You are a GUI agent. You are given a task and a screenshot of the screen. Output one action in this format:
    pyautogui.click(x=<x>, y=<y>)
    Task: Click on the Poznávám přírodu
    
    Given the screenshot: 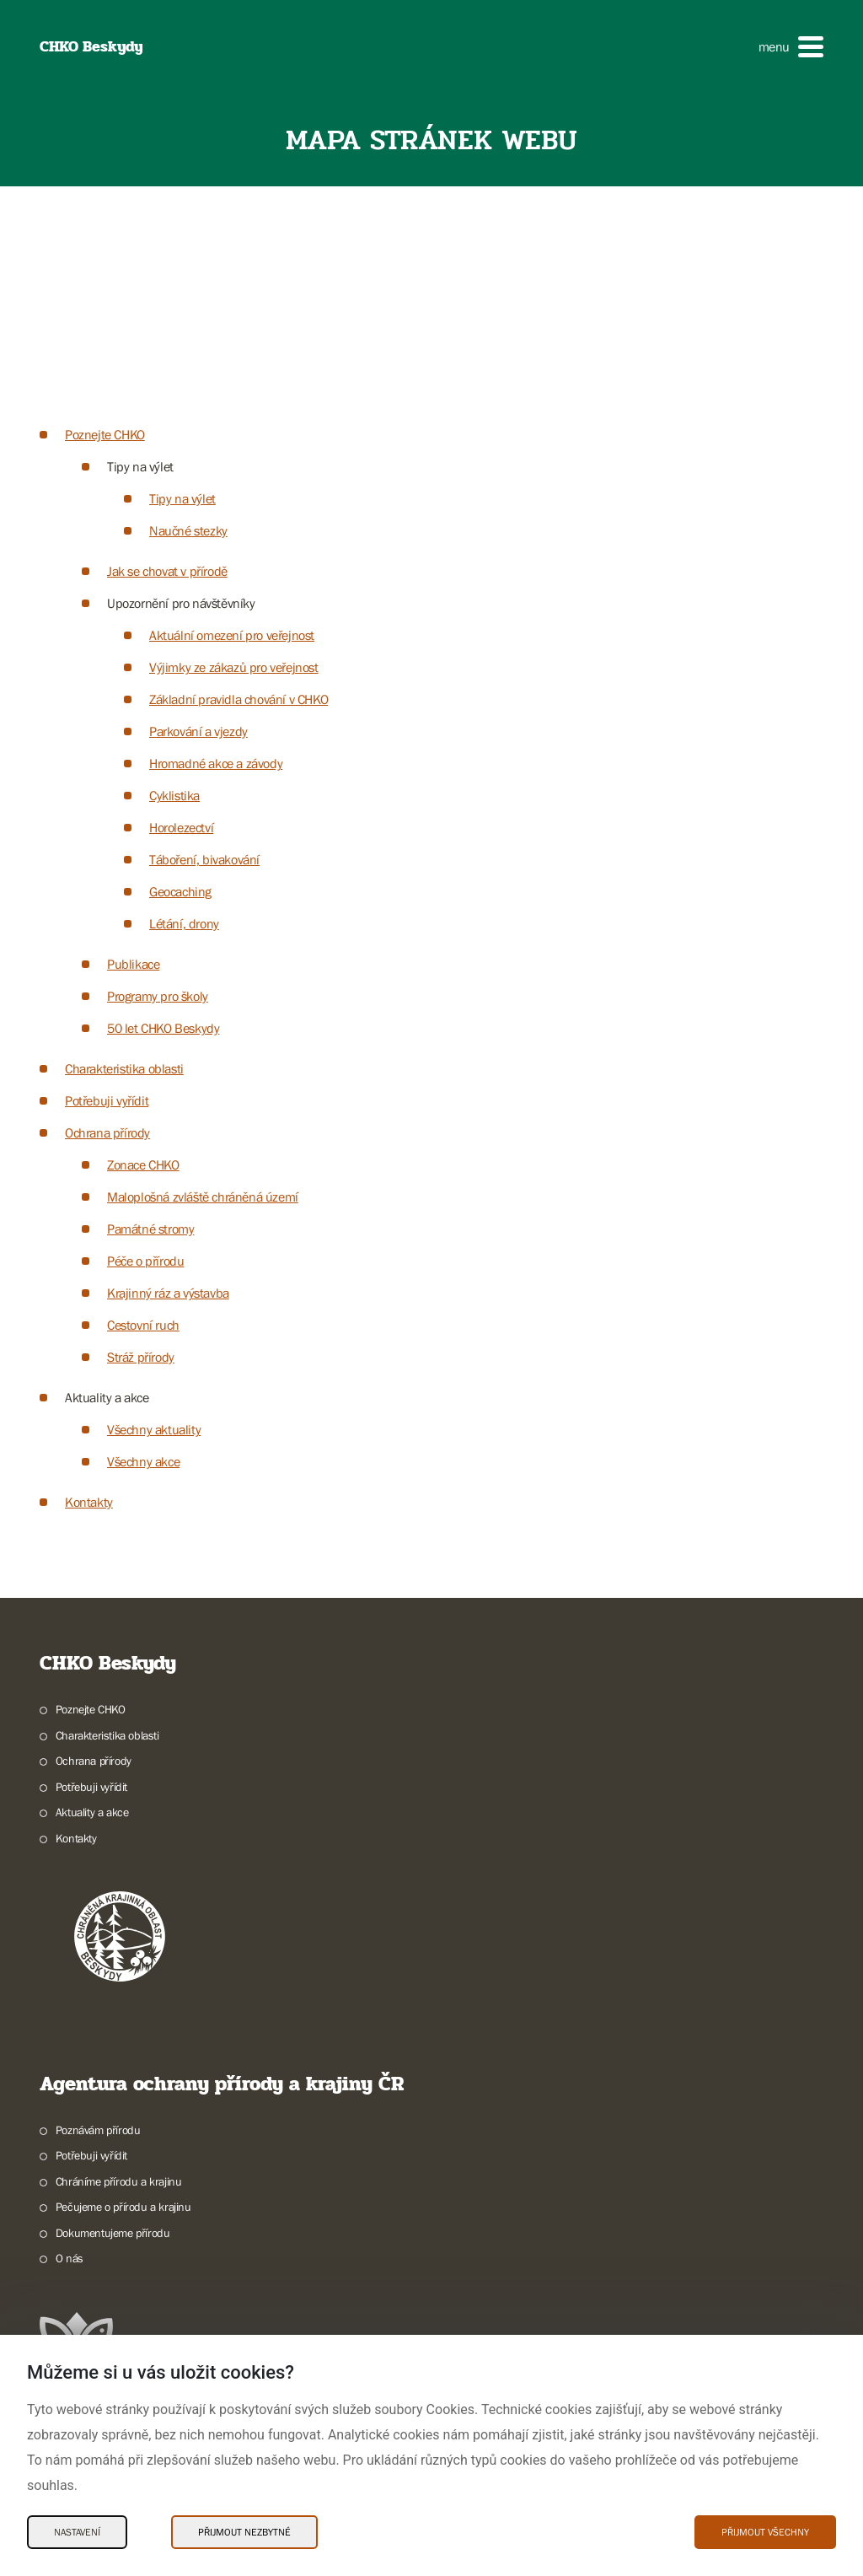 What is the action you would take?
    pyautogui.click(x=98, y=2130)
    